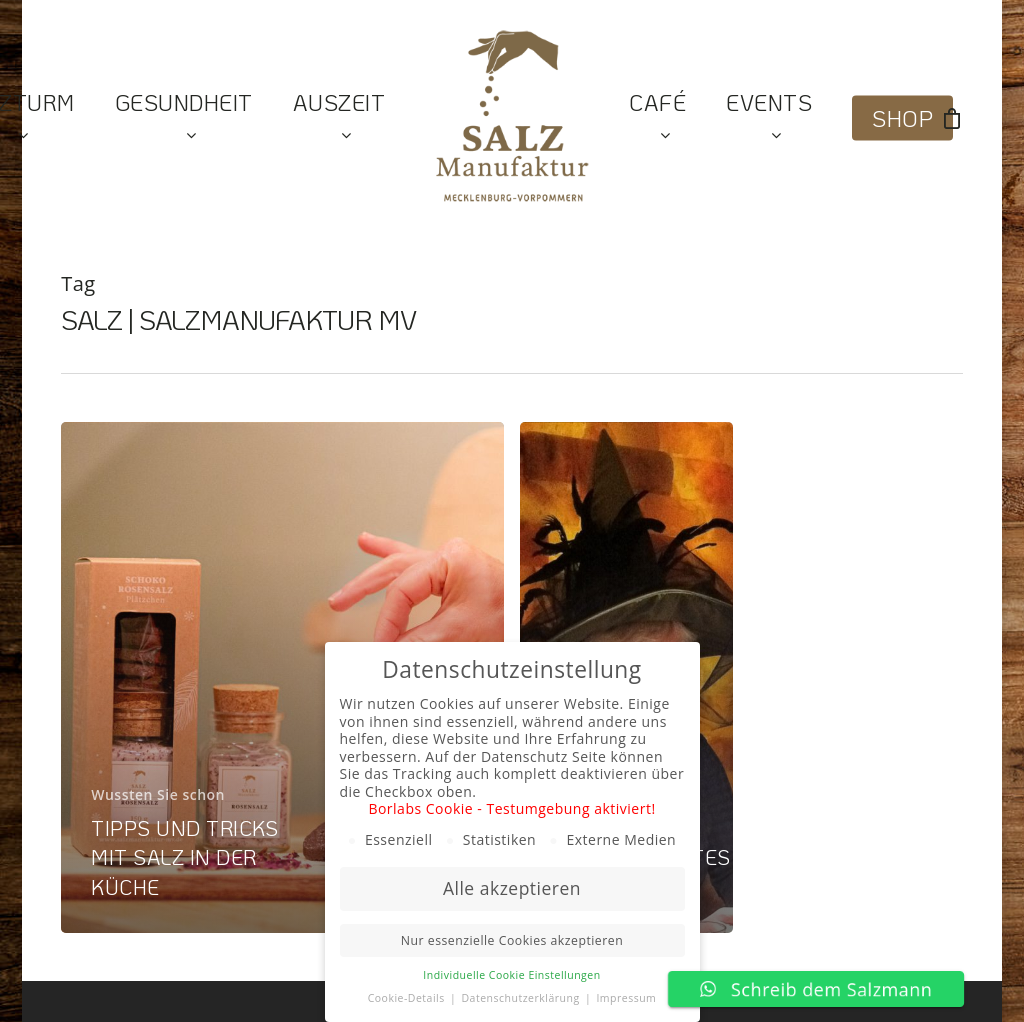  Describe the element at coordinates (158, 794) in the screenshot. I see `Wussten Sie schon` at that location.